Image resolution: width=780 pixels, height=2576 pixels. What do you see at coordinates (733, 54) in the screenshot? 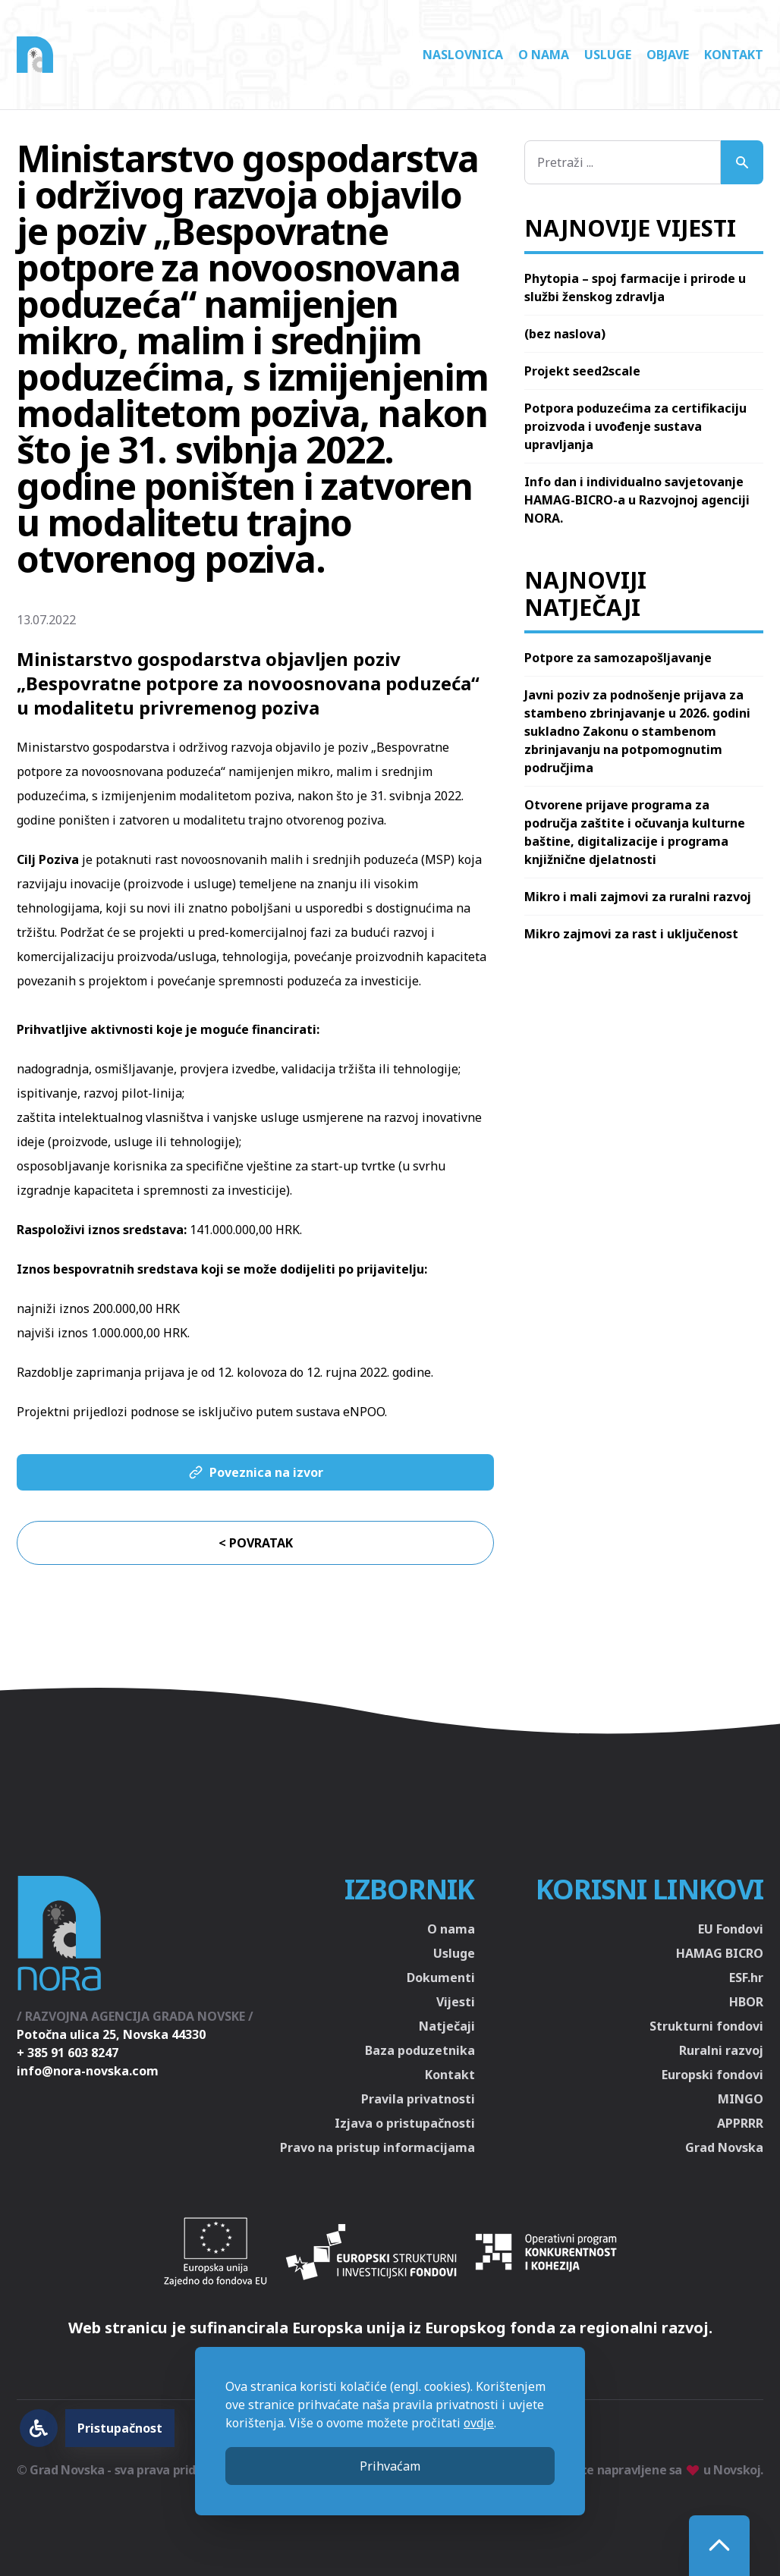
I see `Kontakt` at bounding box center [733, 54].